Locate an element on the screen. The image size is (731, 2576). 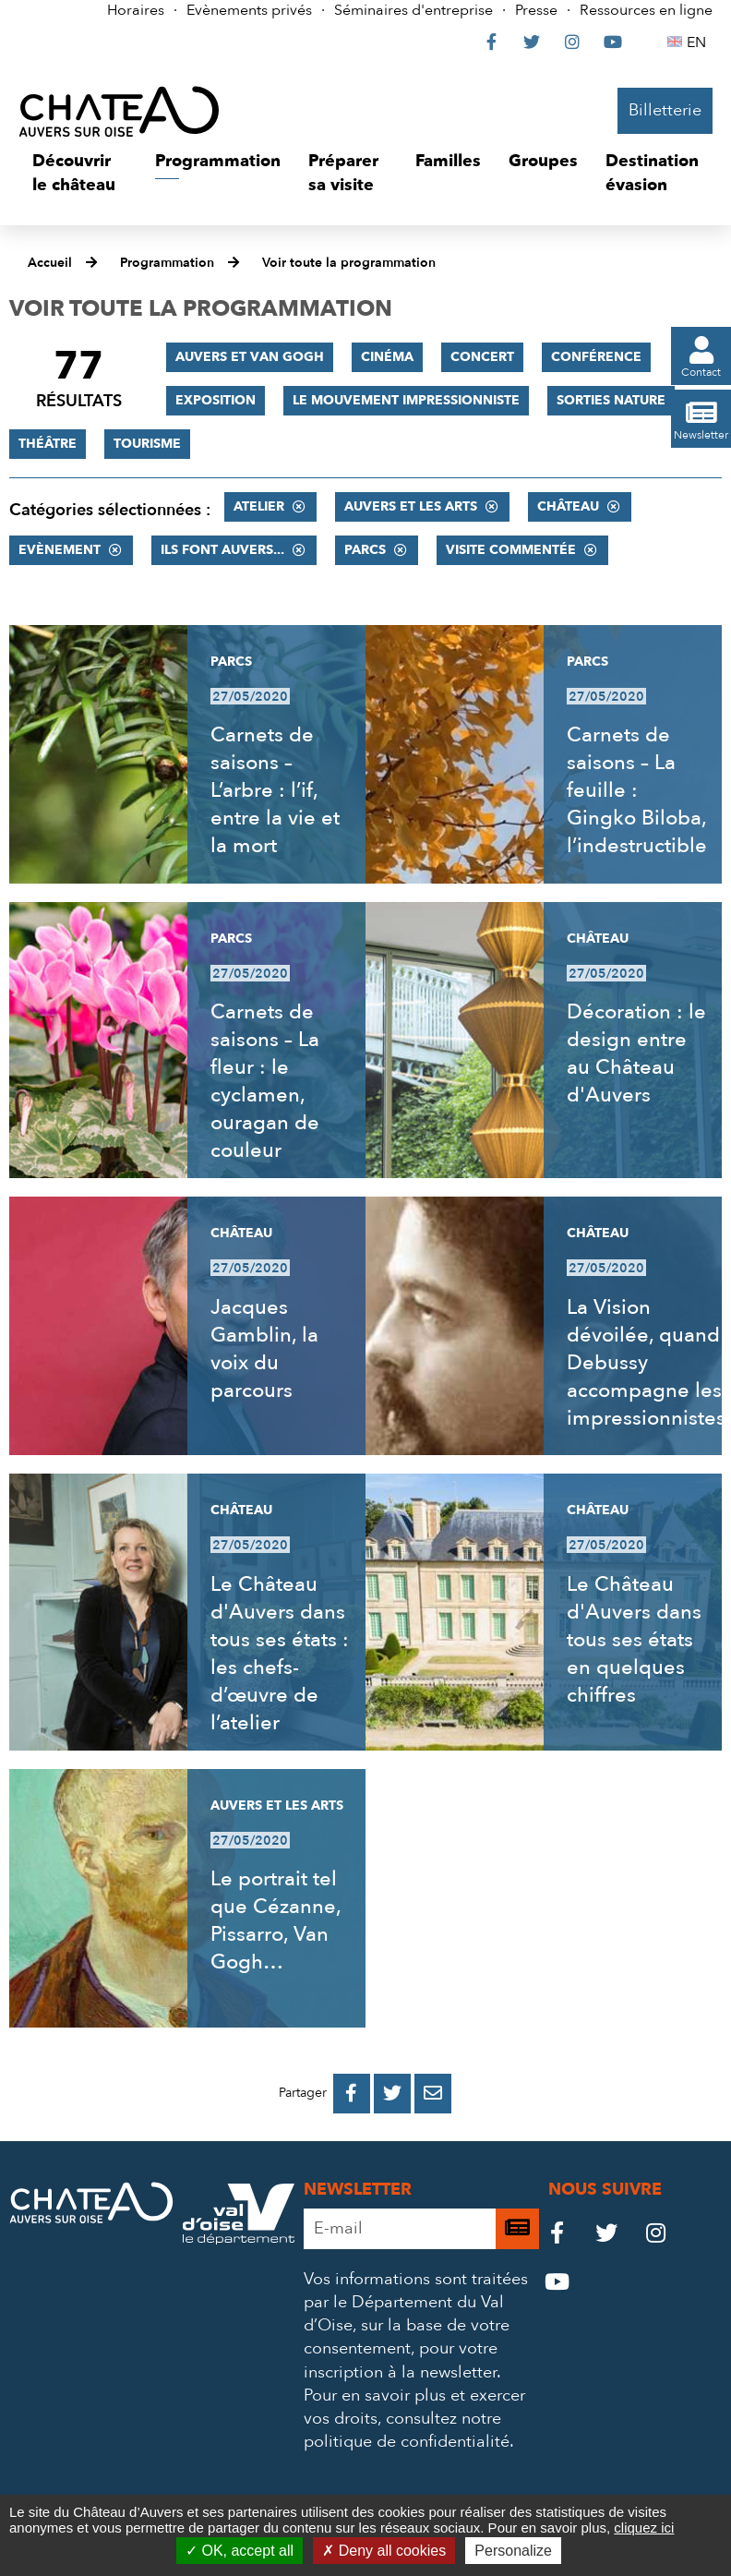
Carnets de saisons – La fleur : le cyclamen, ouragan de couleur is located at coordinates (264, 1081).